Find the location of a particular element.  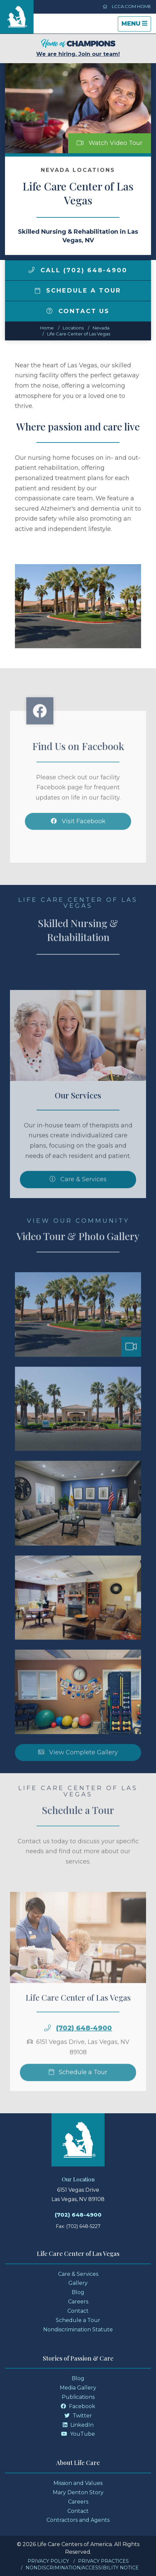

Schedule a Tour is located at coordinates (78, 290).